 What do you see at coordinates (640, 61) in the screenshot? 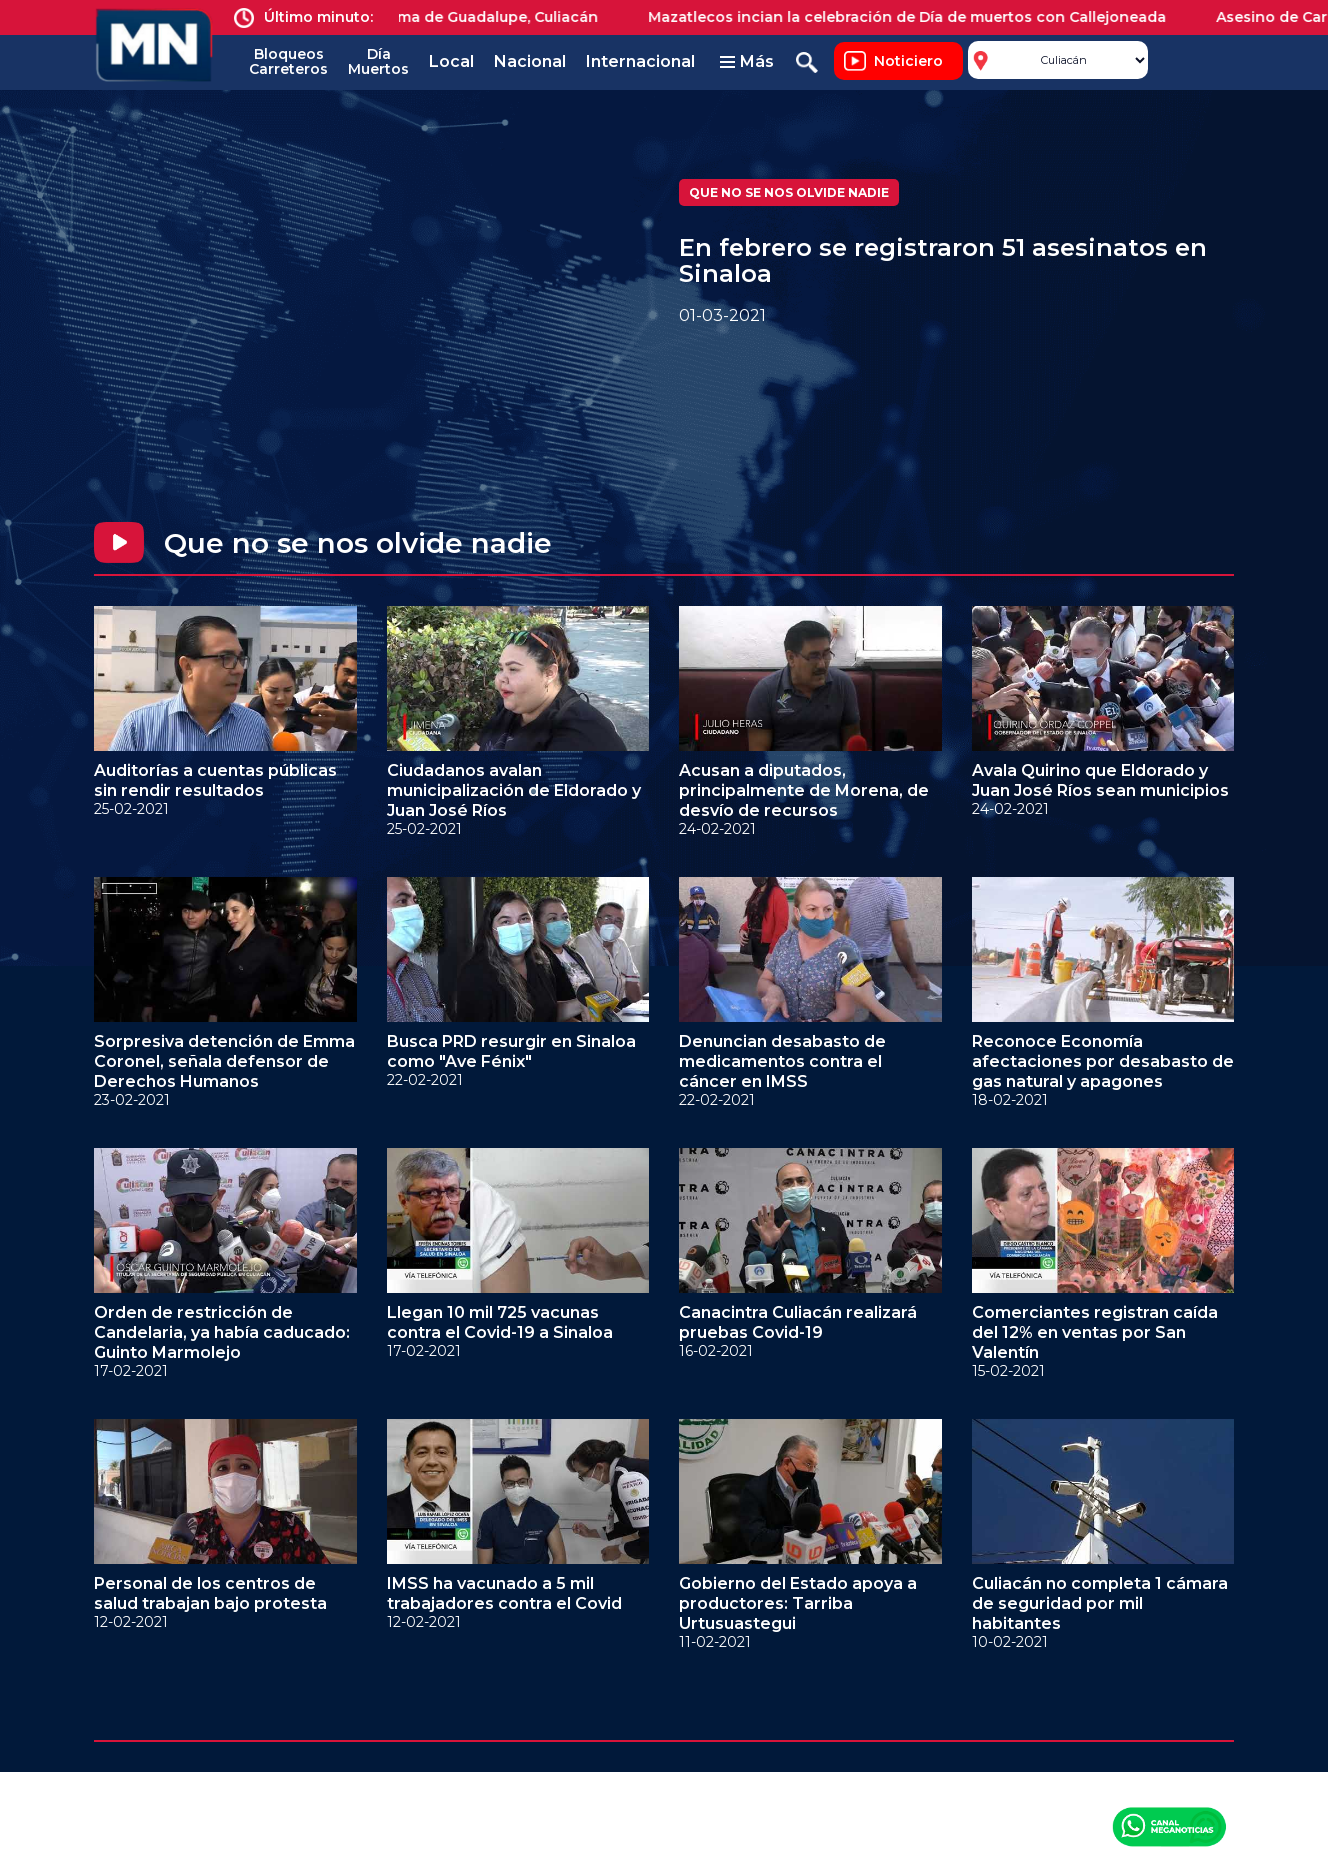
I see `Internacional` at bounding box center [640, 61].